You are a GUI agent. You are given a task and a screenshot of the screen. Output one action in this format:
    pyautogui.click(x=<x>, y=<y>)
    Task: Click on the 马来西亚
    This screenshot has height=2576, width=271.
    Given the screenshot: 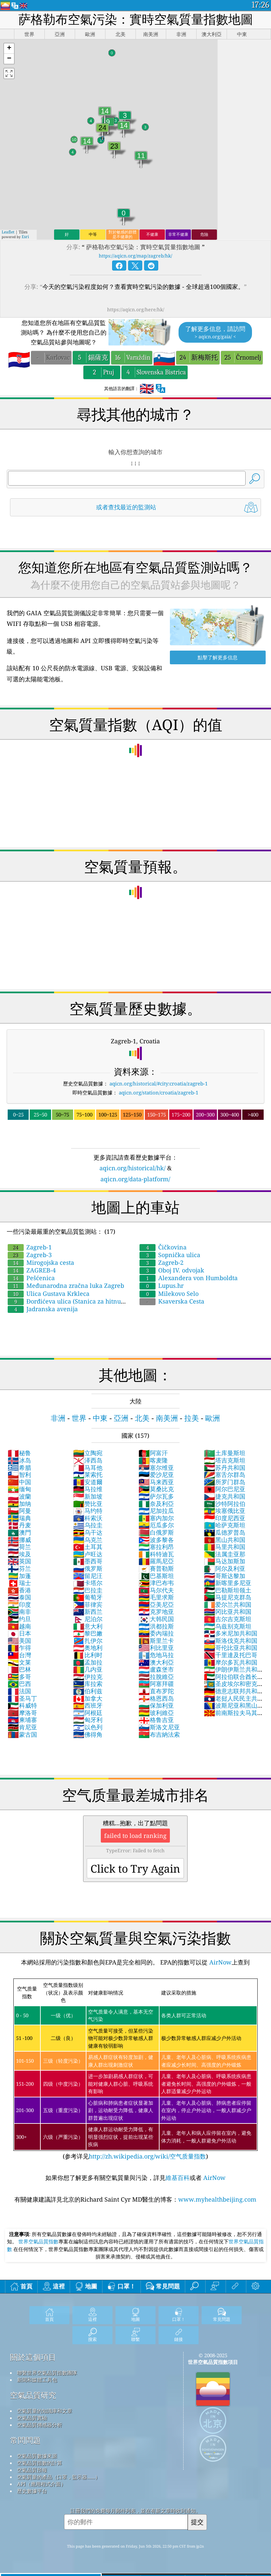 What is the action you would take?
    pyautogui.click(x=156, y=1482)
    